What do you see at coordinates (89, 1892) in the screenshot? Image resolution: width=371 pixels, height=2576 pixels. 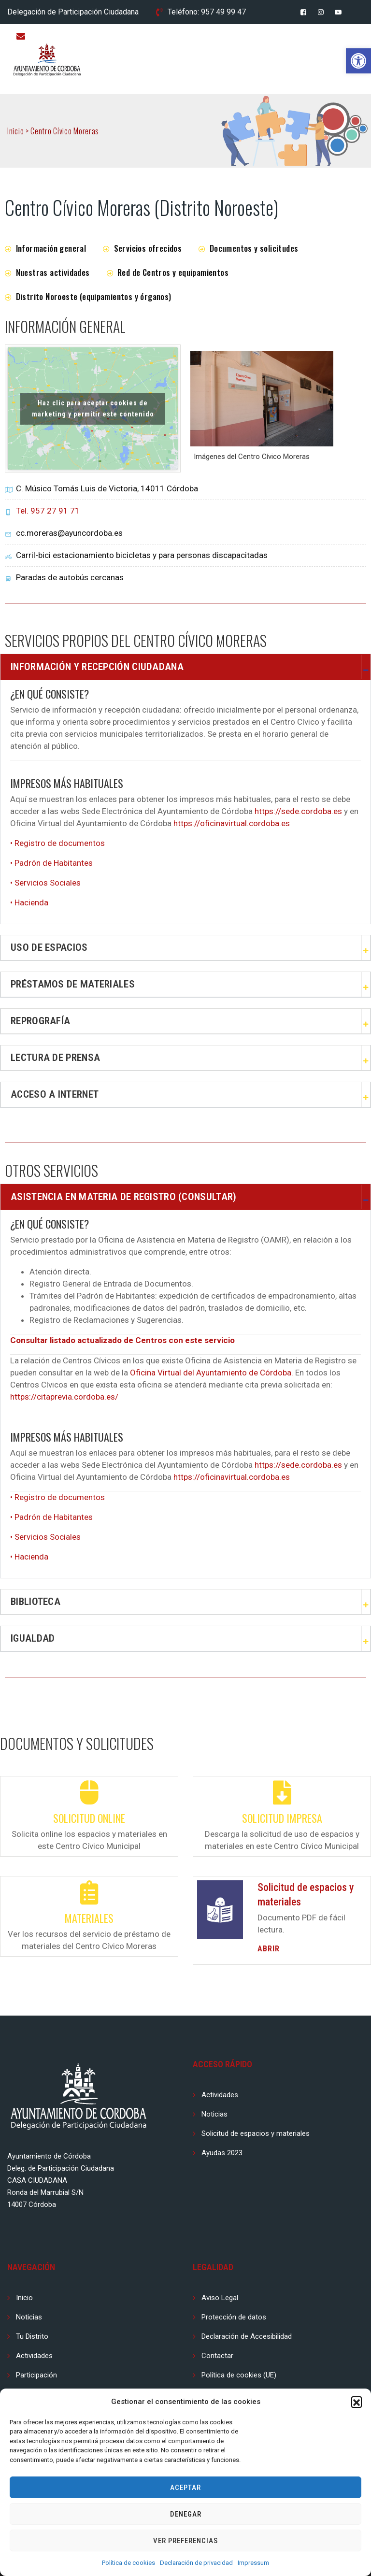 I see `[Materiales]` at bounding box center [89, 1892].